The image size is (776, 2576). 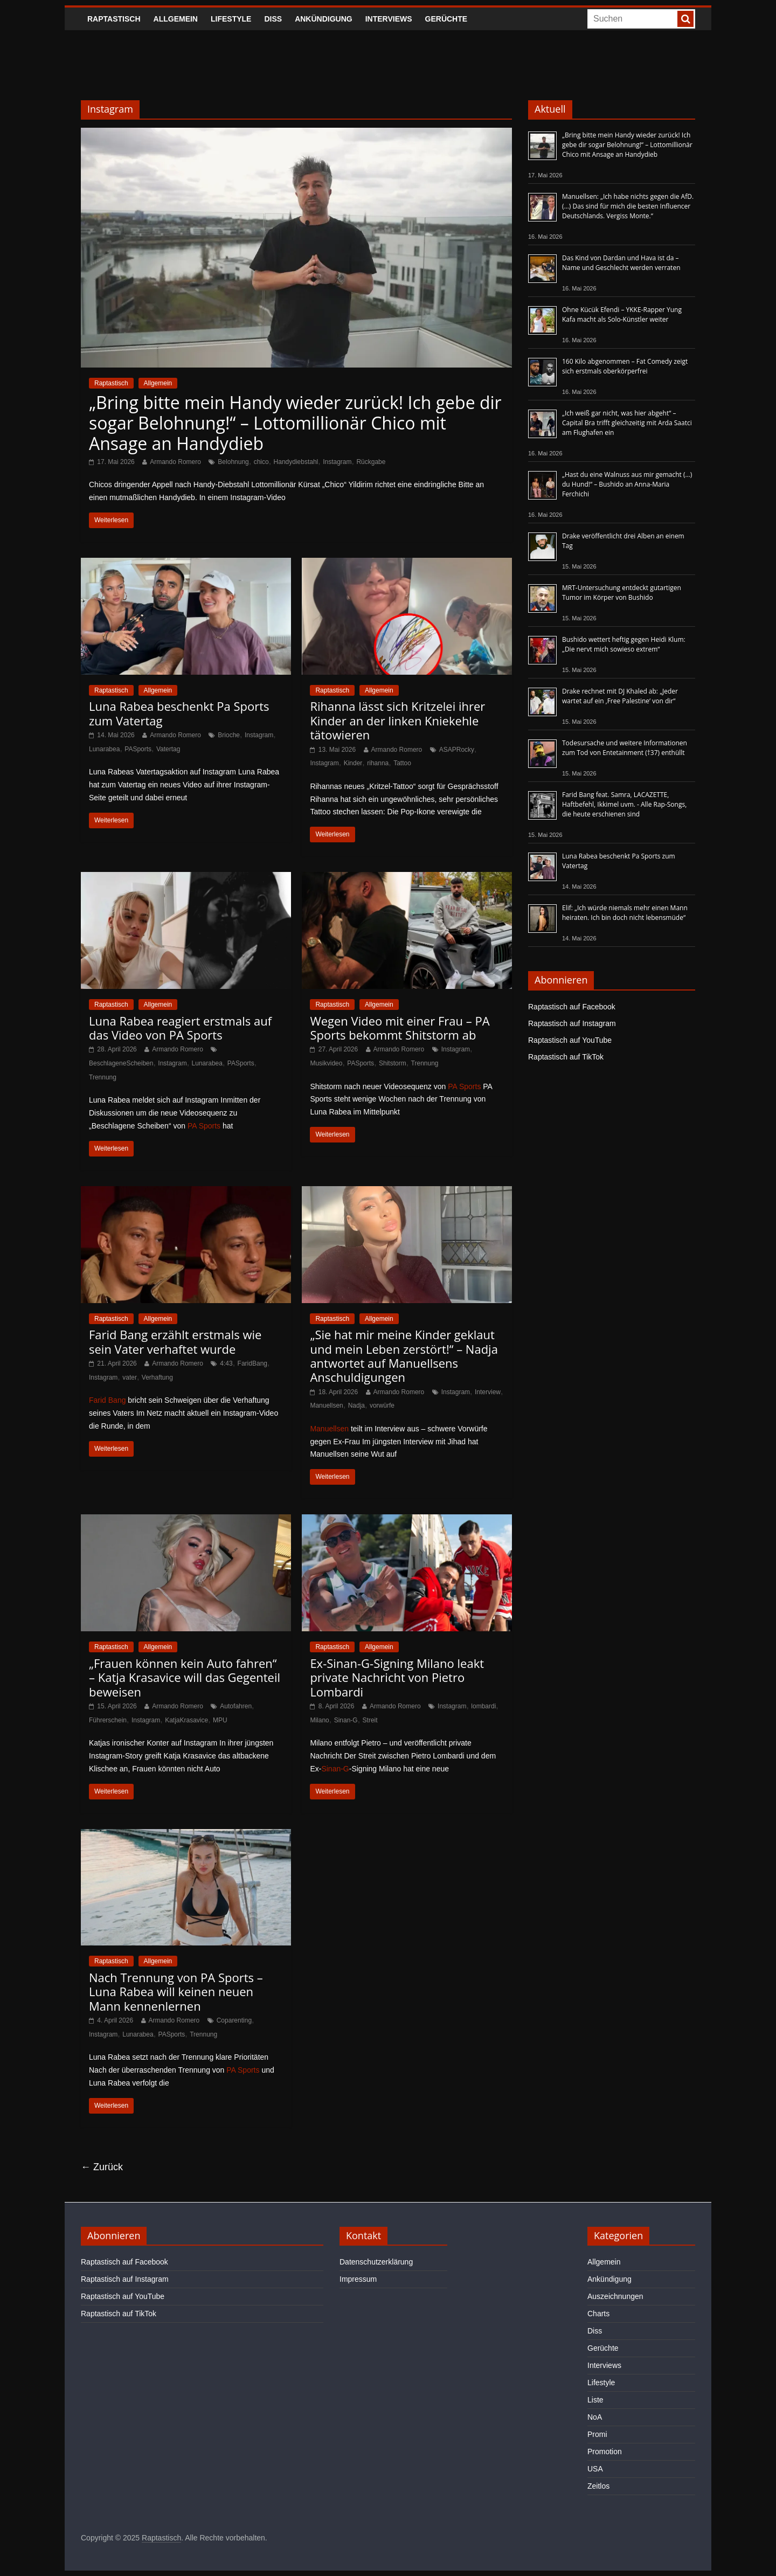 I want to click on Streit, so click(x=370, y=1720).